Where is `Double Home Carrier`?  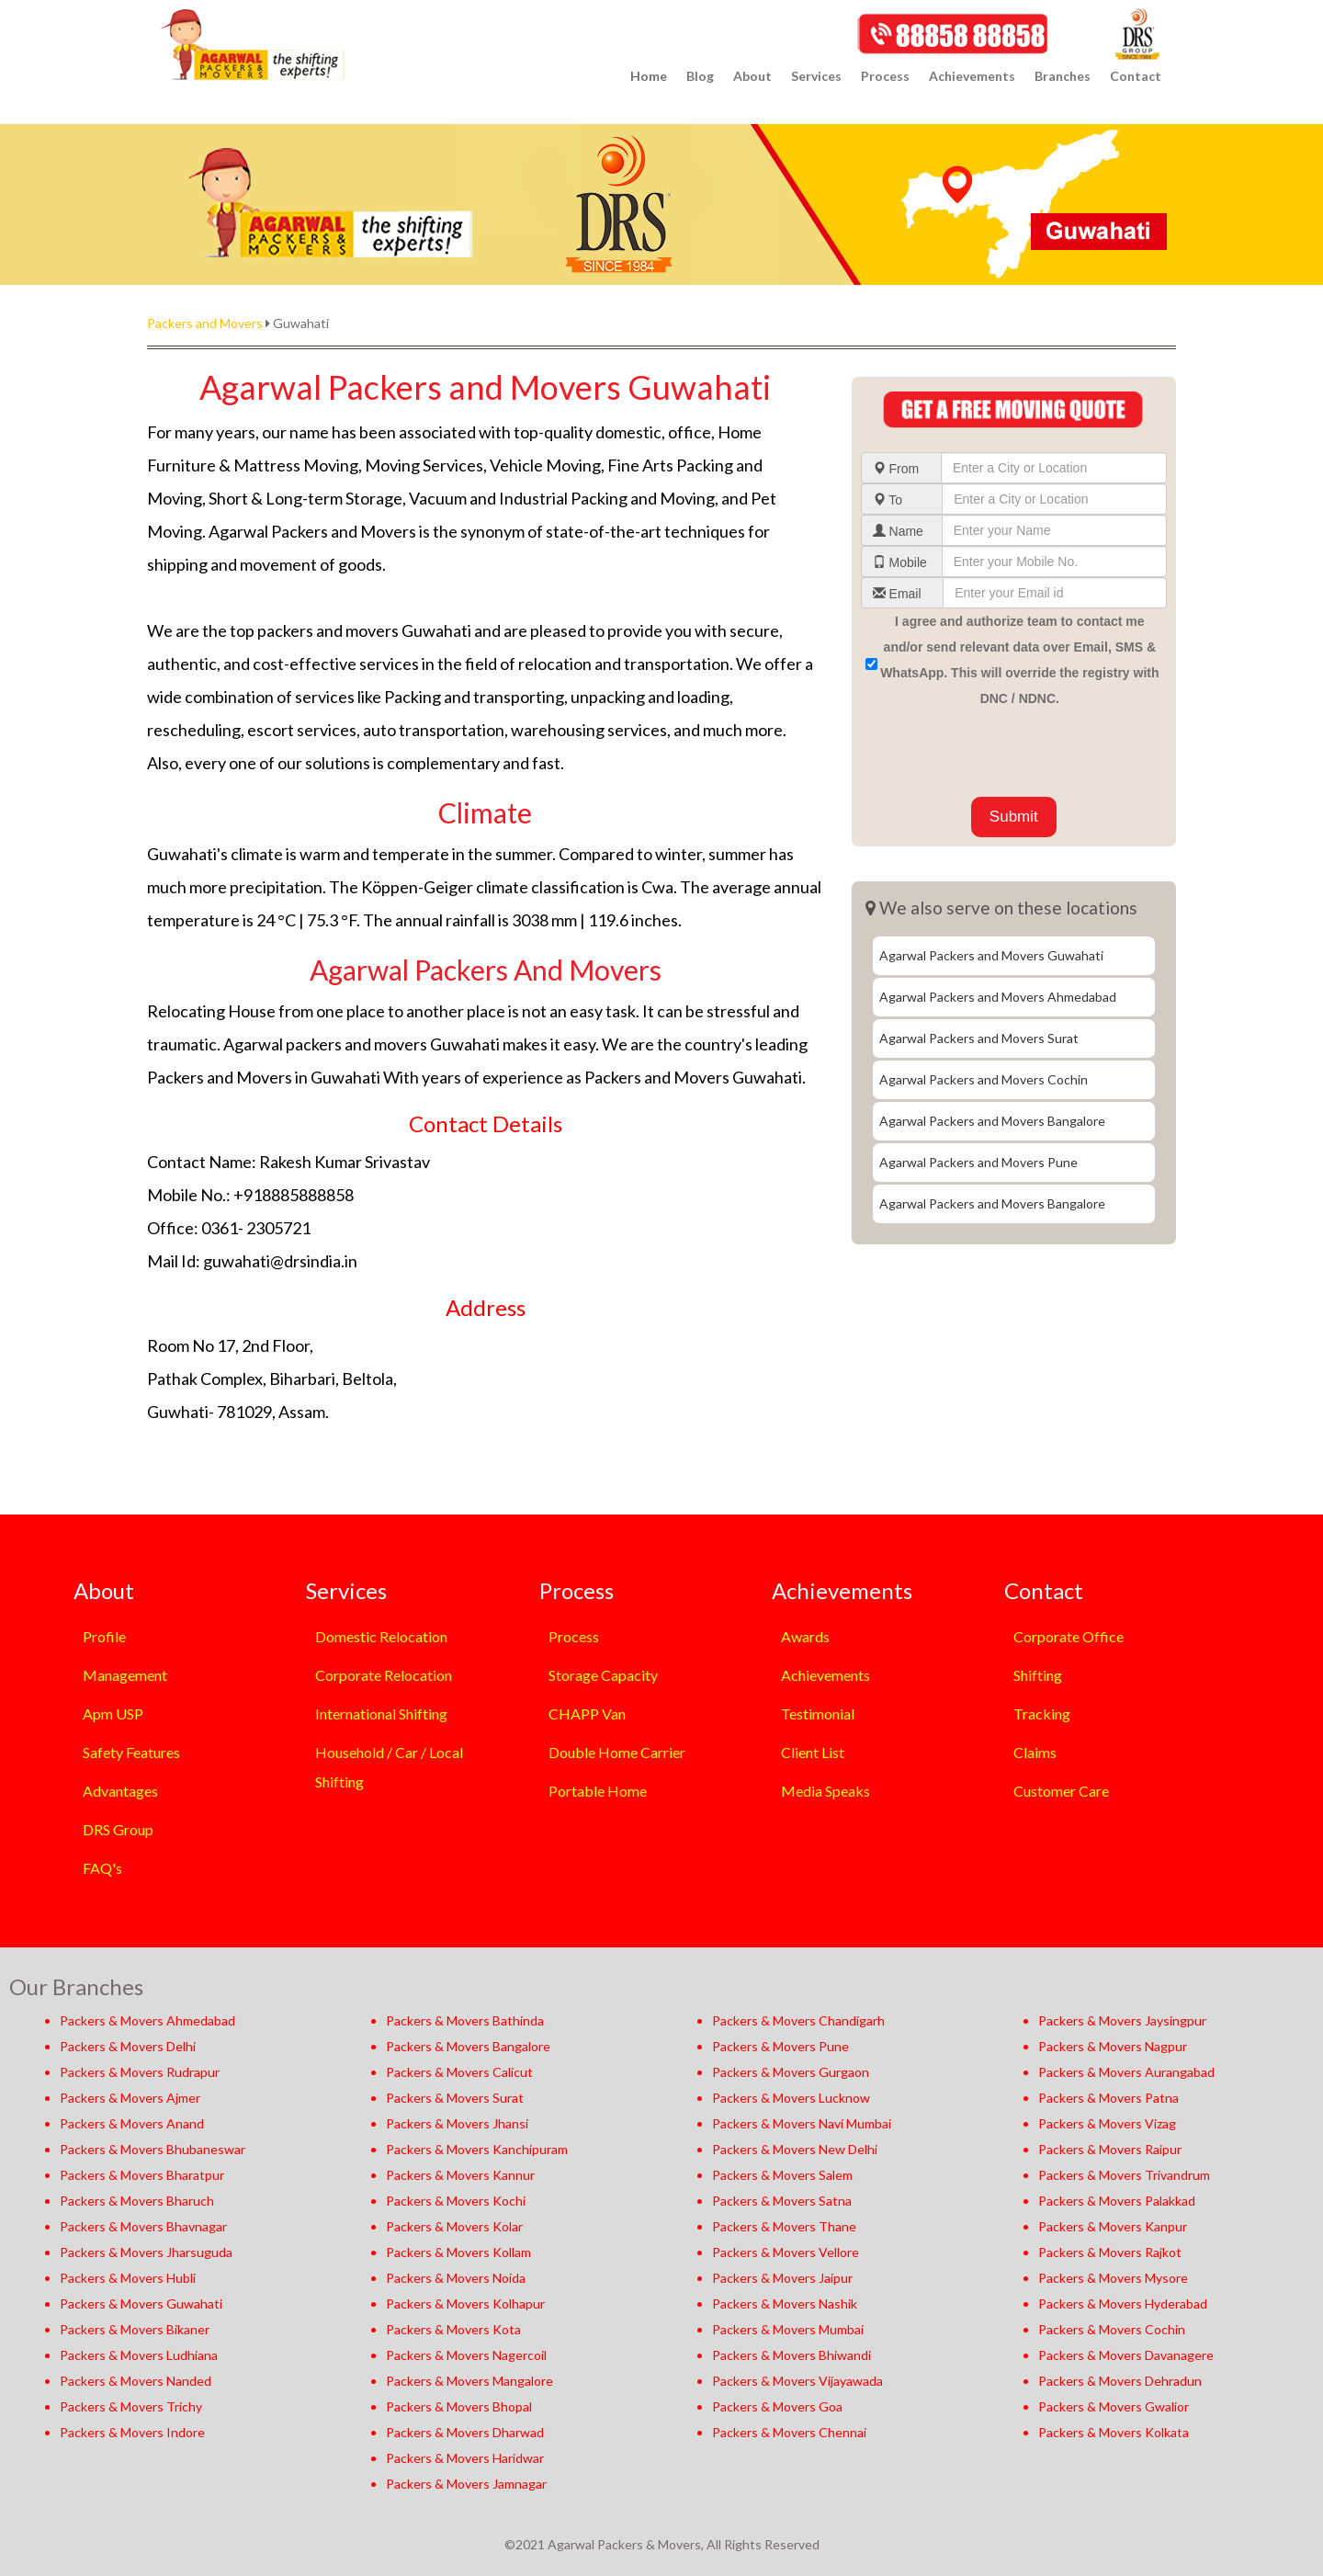
Double Home Carrier is located at coordinates (616, 1752).